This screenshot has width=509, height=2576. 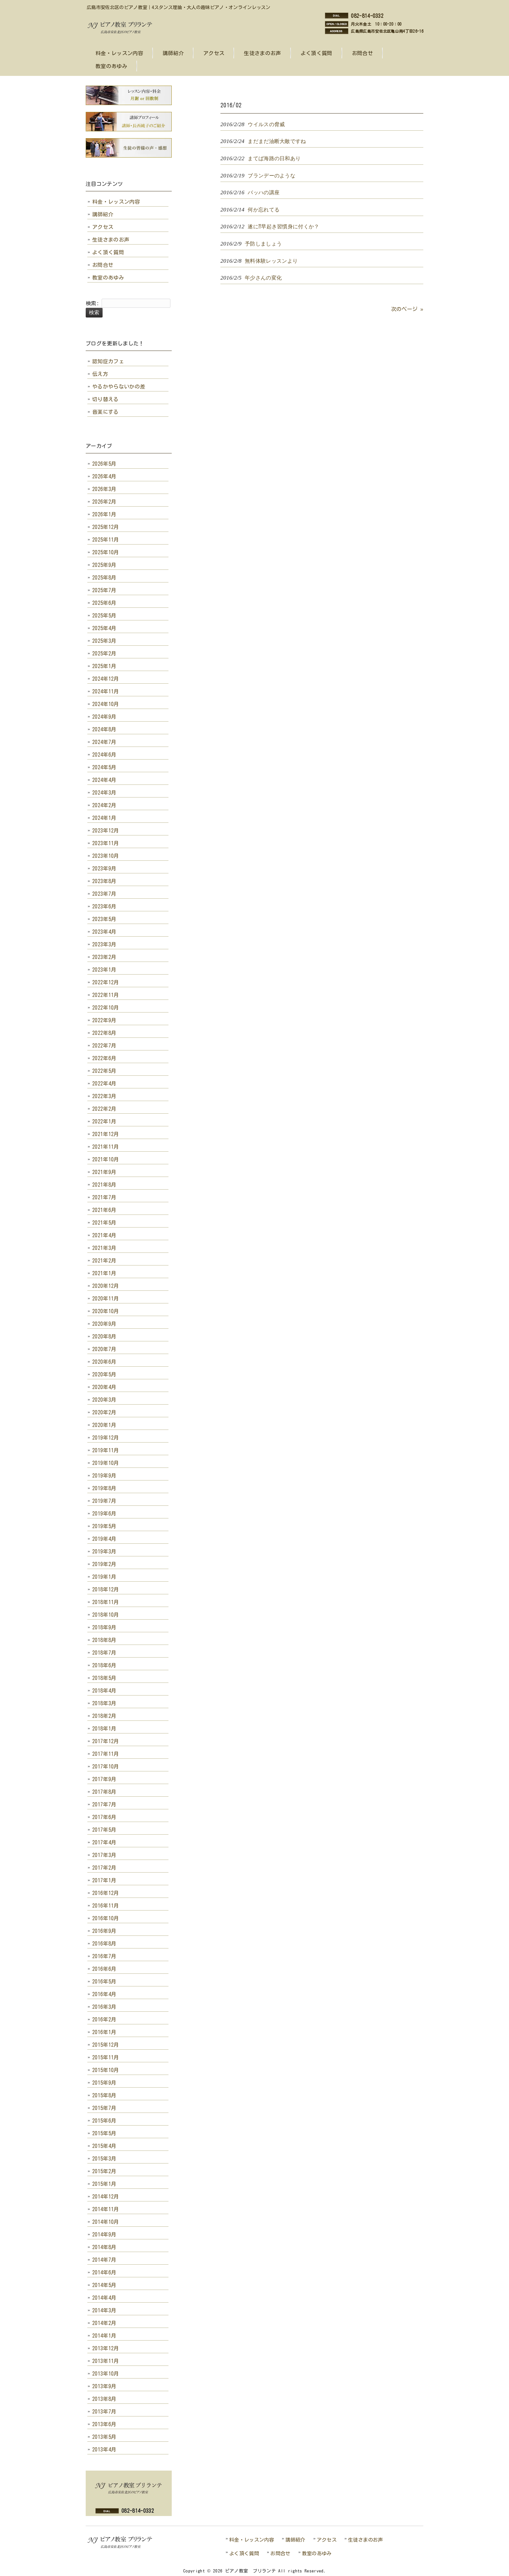 I want to click on 2015年8月, so click(x=104, y=2095).